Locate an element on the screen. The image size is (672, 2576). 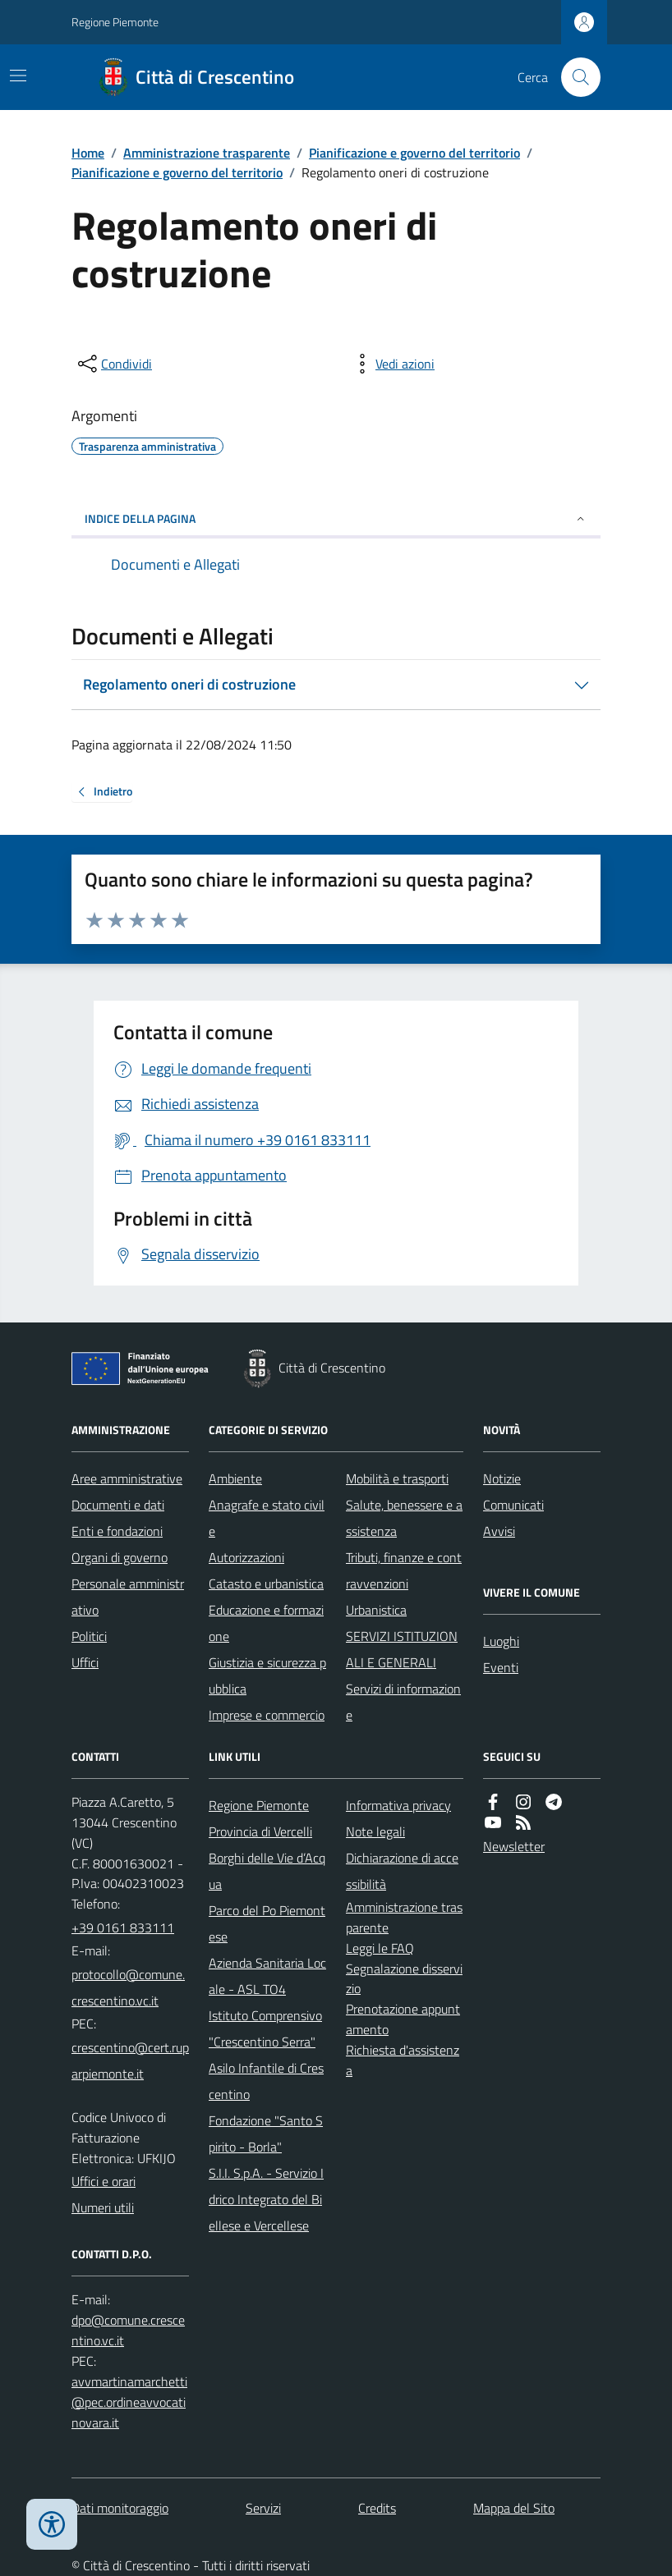
Anagrafe e stato civile is located at coordinates (266, 1518).